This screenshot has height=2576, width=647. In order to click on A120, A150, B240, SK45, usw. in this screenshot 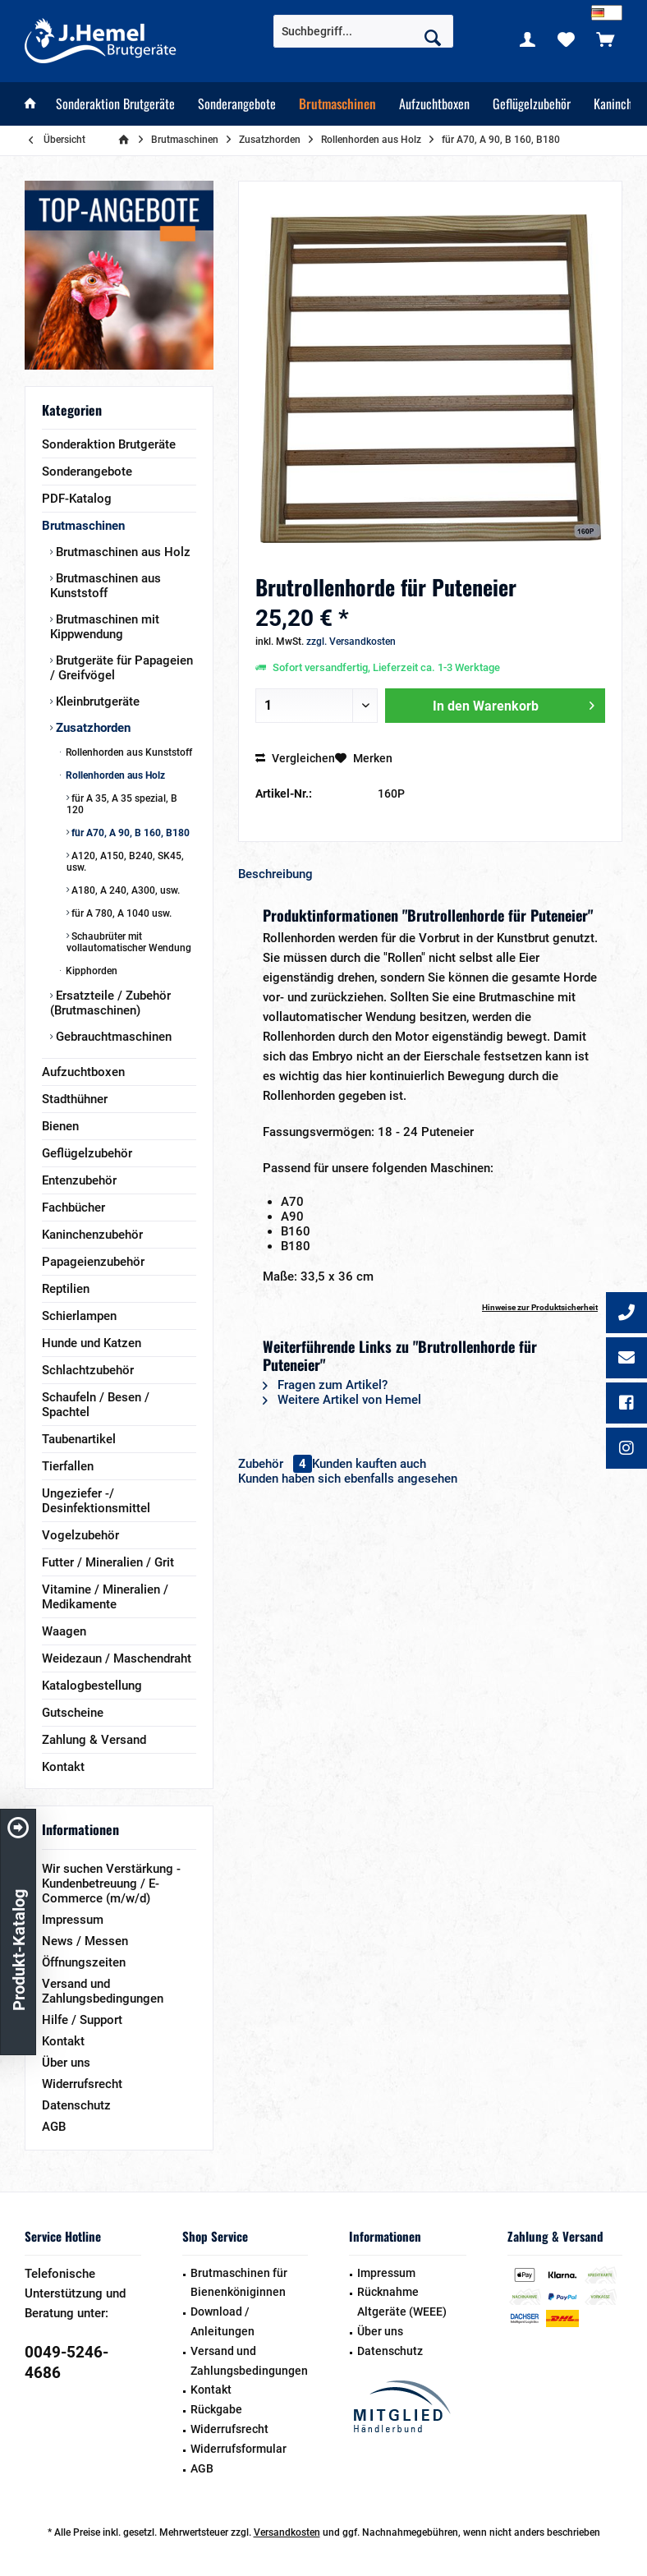, I will do `click(125, 861)`.